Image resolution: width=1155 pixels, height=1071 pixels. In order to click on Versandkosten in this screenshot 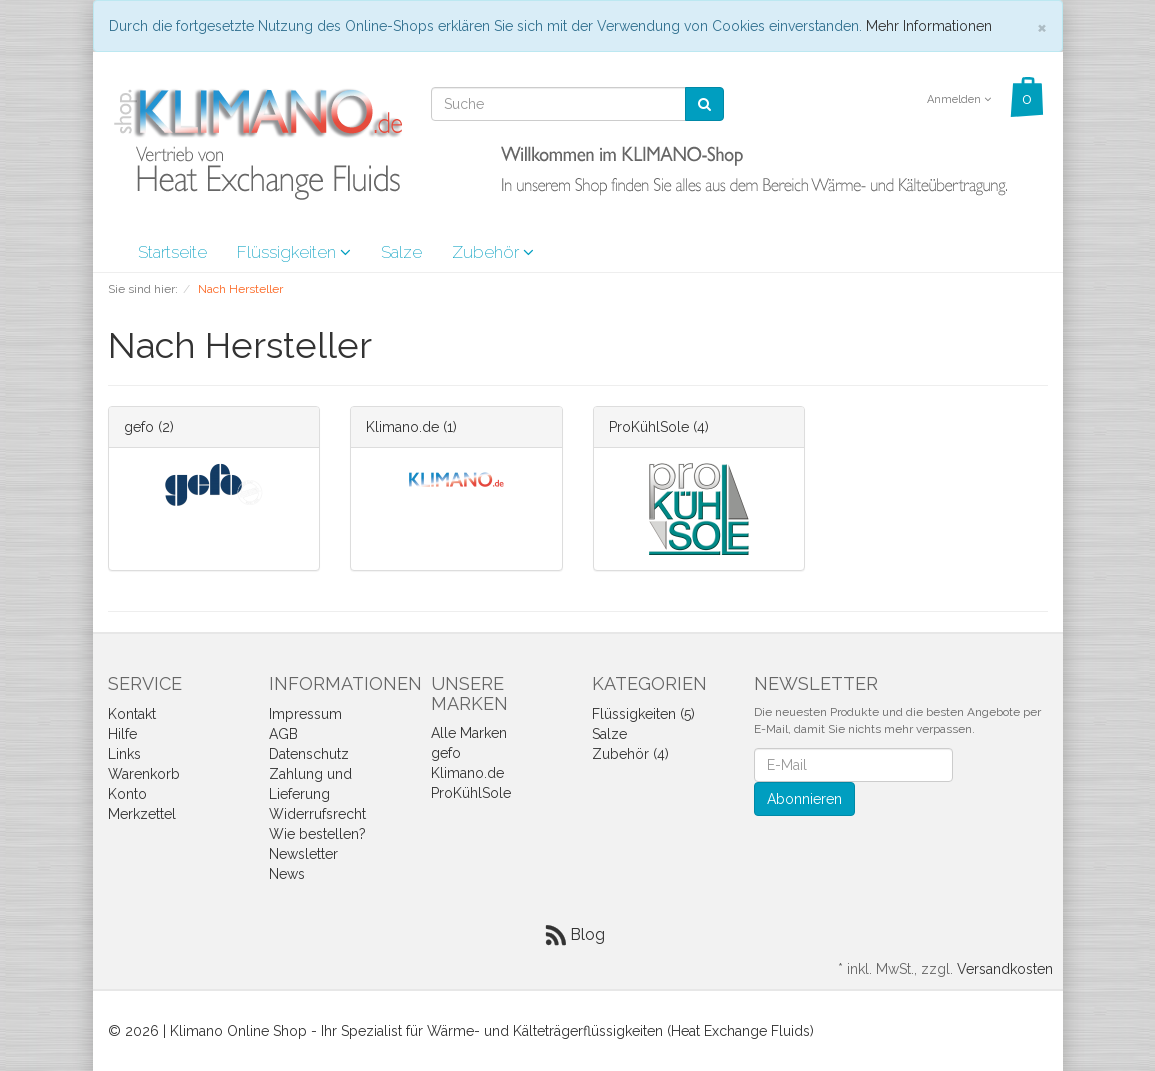, I will do `click(1005, 969)`.